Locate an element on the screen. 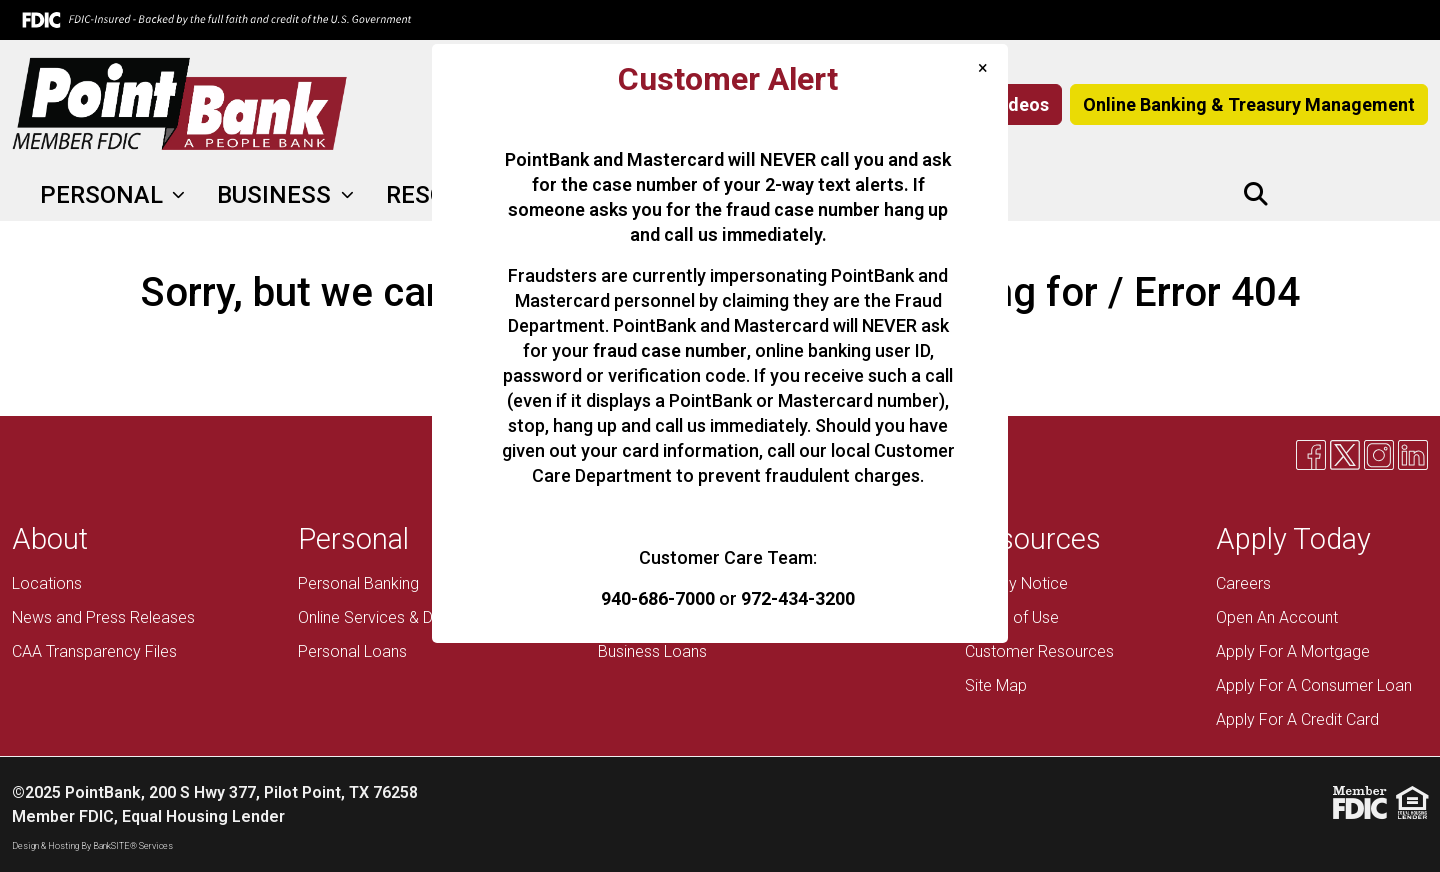 The width and height of the screenshot is (1440, 872). 940-686-7000 is located at coordinates (658, 598).